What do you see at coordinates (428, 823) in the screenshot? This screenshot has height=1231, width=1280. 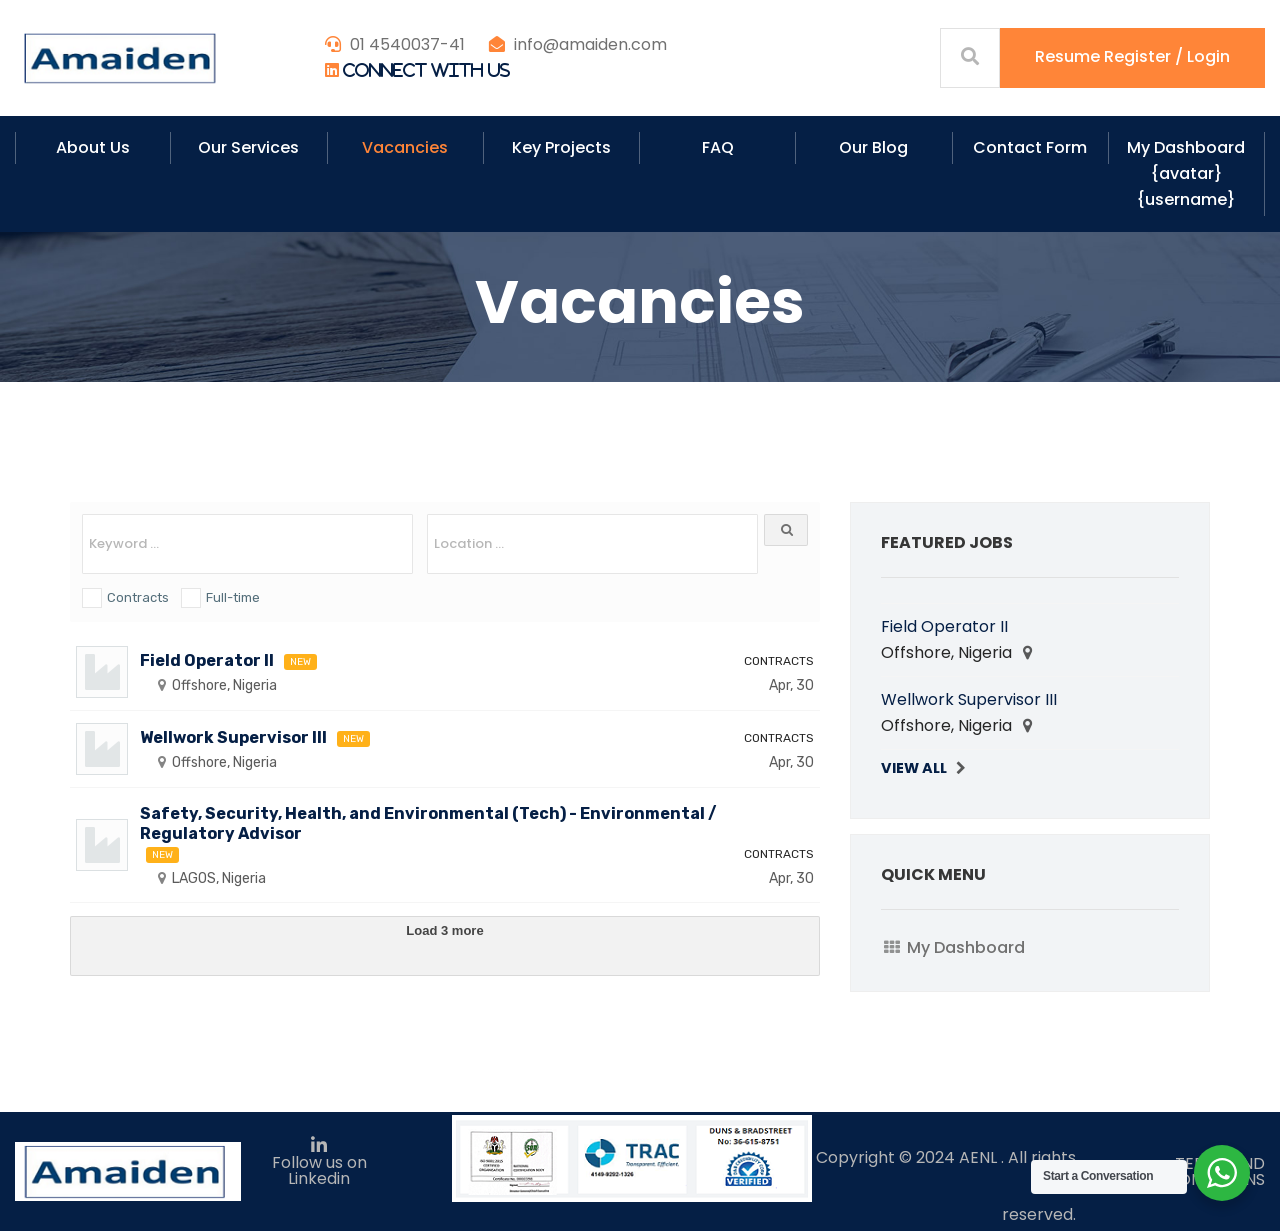 I see `Safety, Security, Health, and Environmental (Tech) - Environmental / Regulatory Advisor` at bounding box center [428, 823].